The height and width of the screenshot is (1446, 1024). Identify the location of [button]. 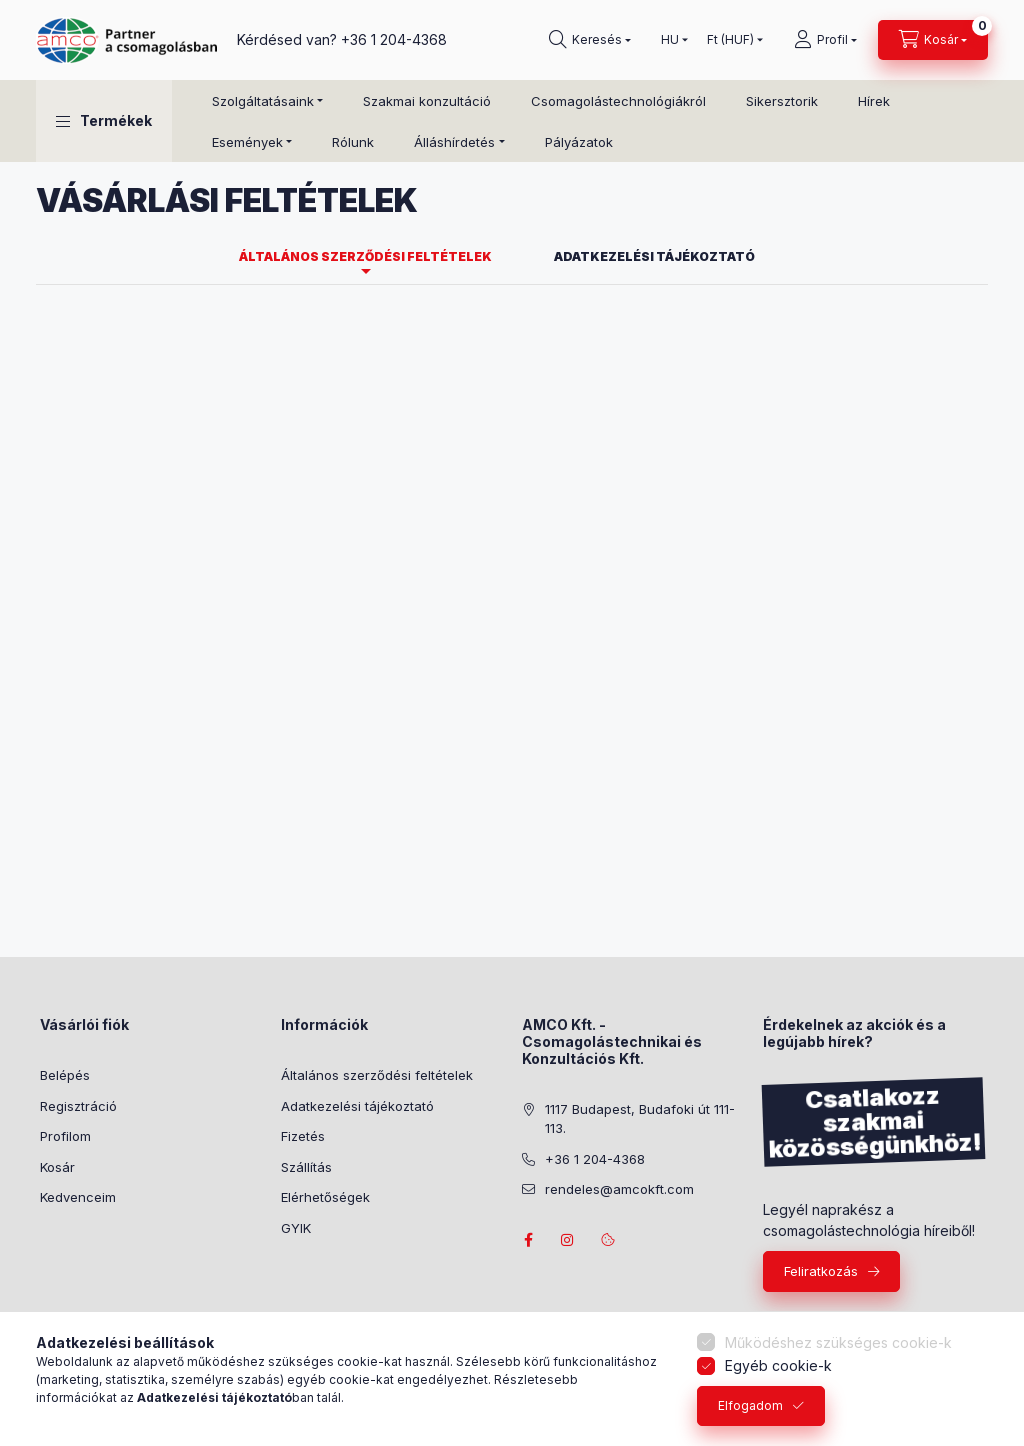
(104, 121).